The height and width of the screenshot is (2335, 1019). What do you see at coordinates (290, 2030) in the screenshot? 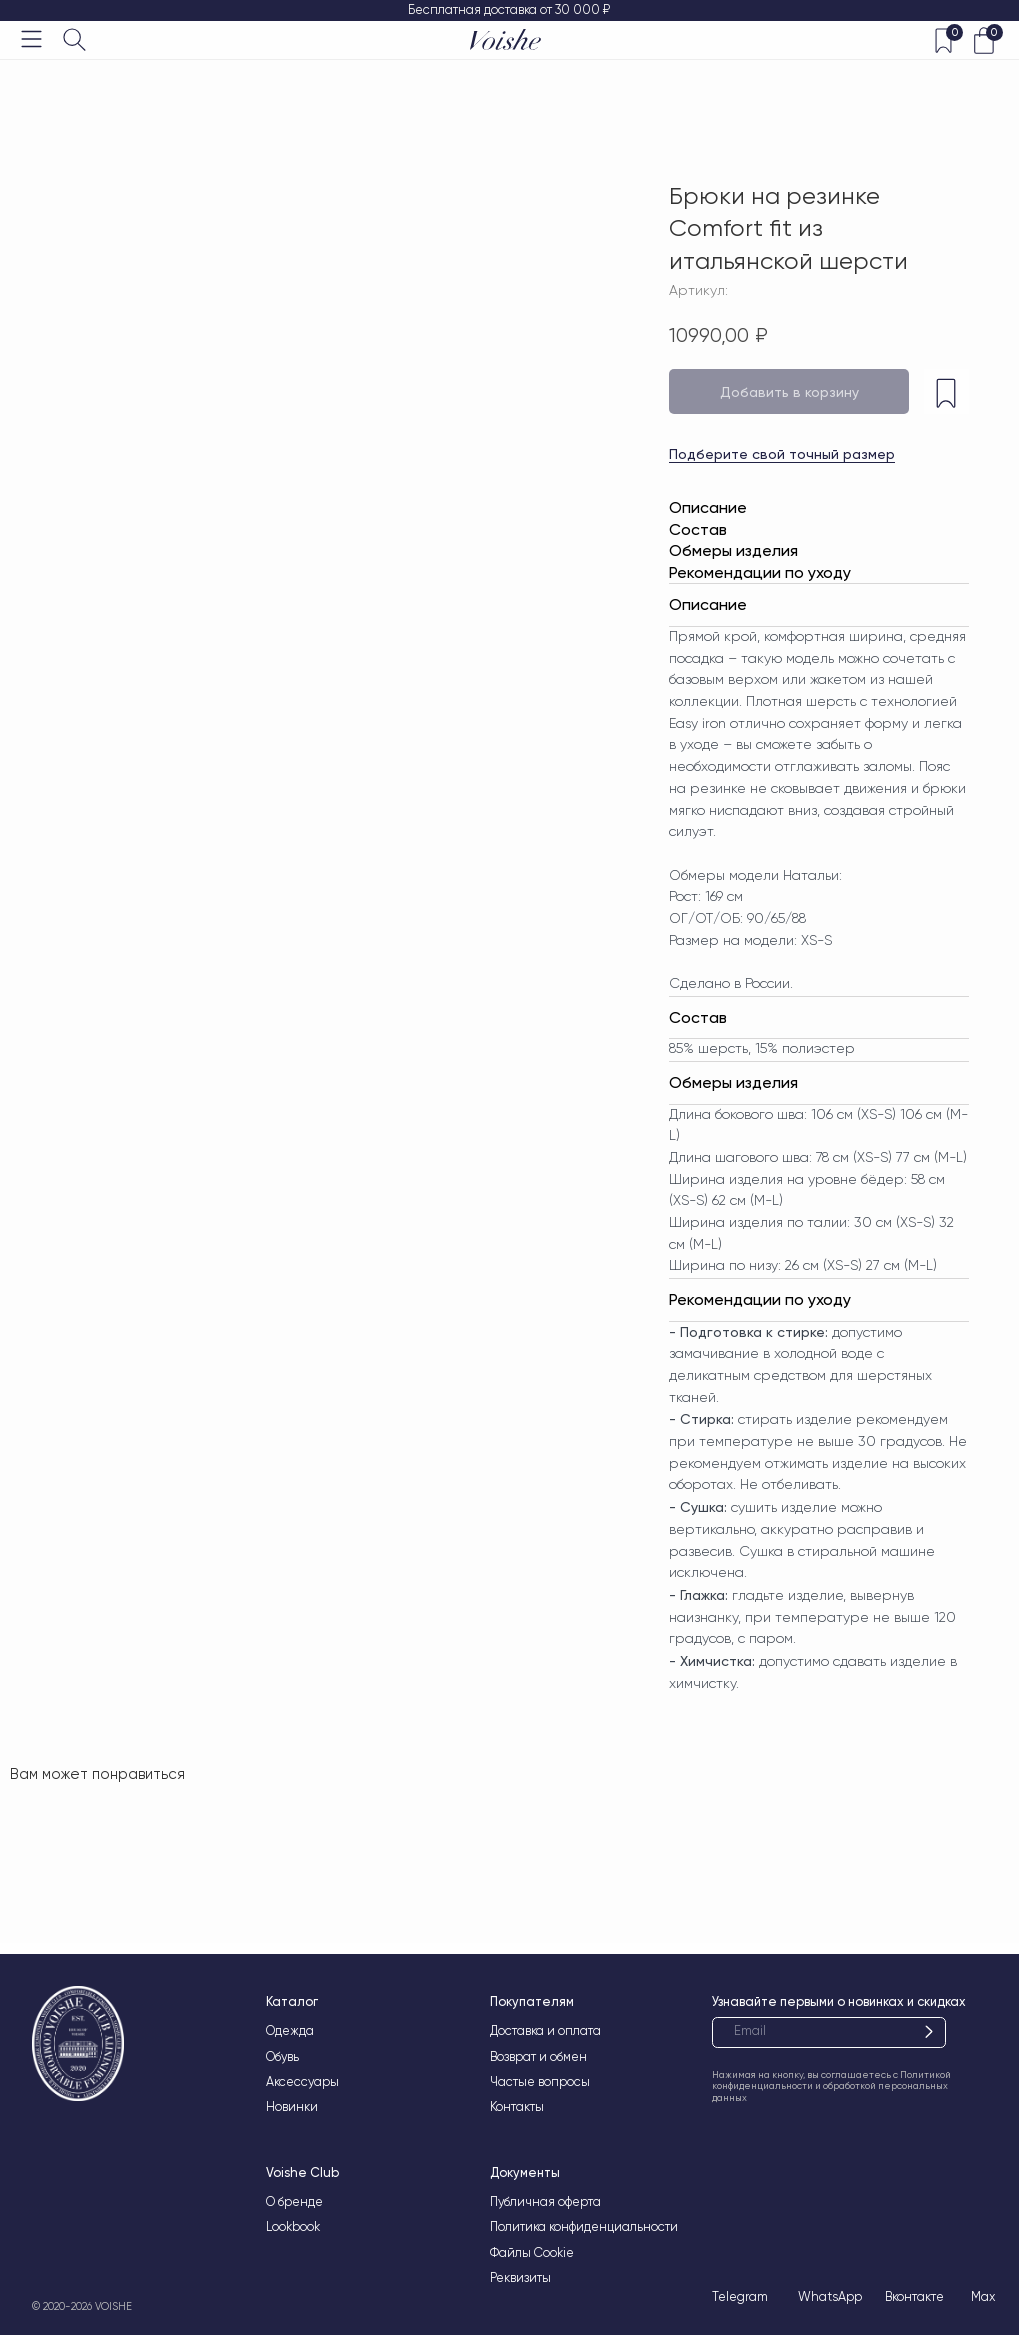
I see `Одежда` at bounding box center [290, 2030].